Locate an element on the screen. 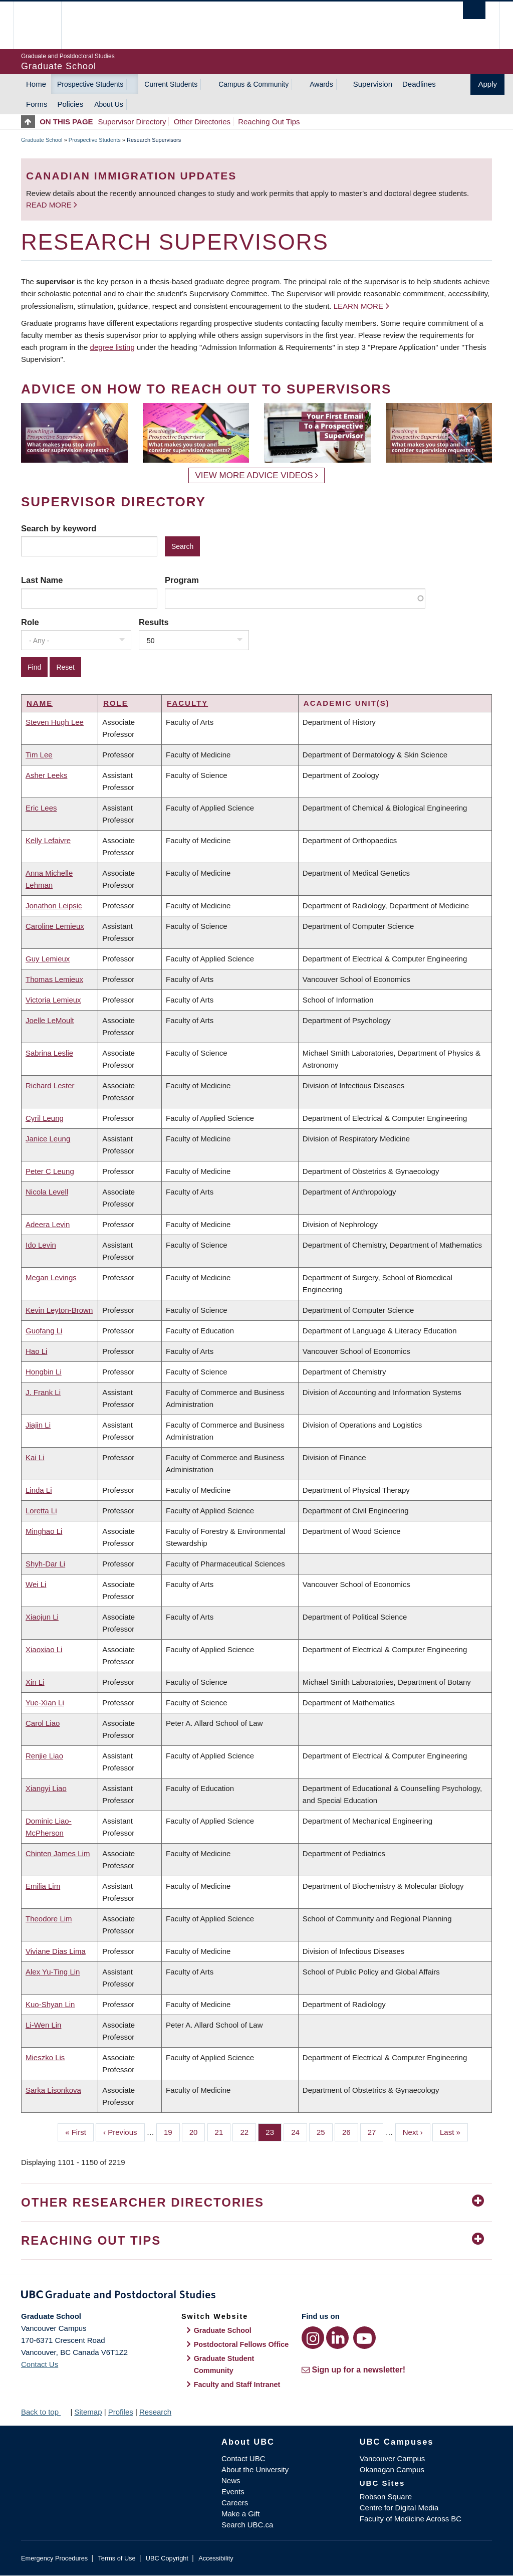 Image resolution: width=513 pixels, height=2576 pixels. Research is located at coordinates (155, 2412).